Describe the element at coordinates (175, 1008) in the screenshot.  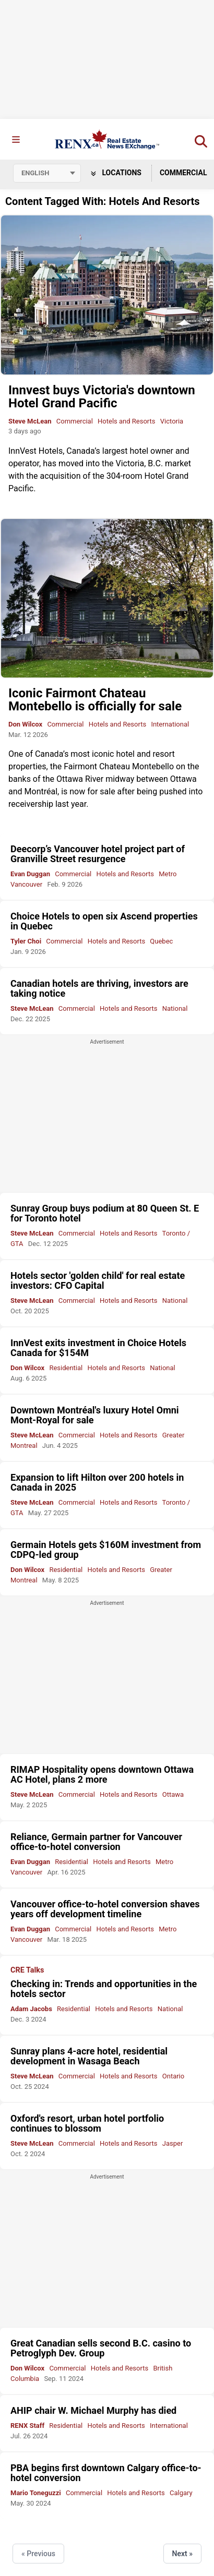
I see `National` at that location.